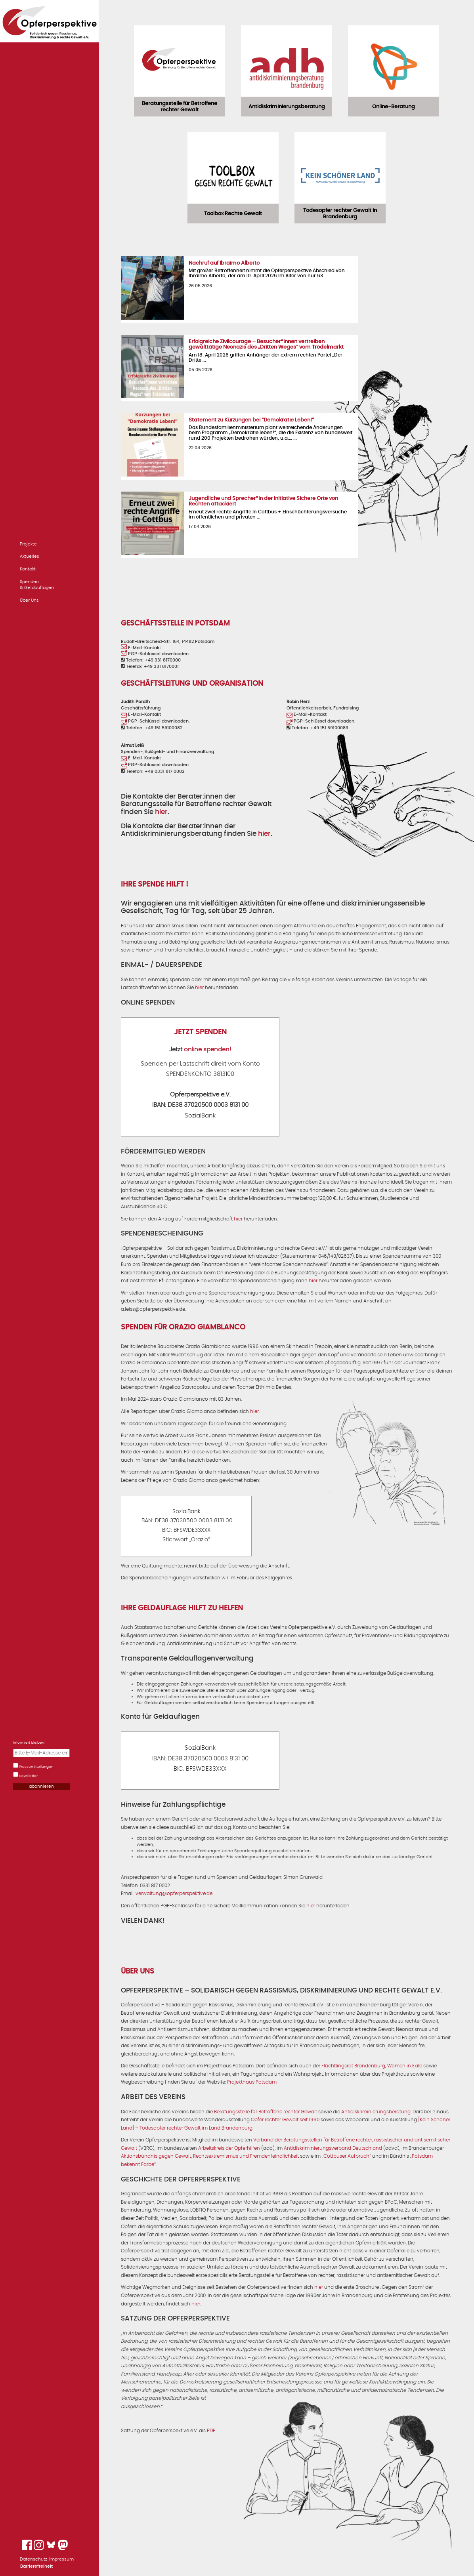 The height and width of the screenshot is (2576, 474). Describe the element at coordinates (353, 2065) in the screenshot. I see `Flüchtlingsrat Brandenburg` at that location.